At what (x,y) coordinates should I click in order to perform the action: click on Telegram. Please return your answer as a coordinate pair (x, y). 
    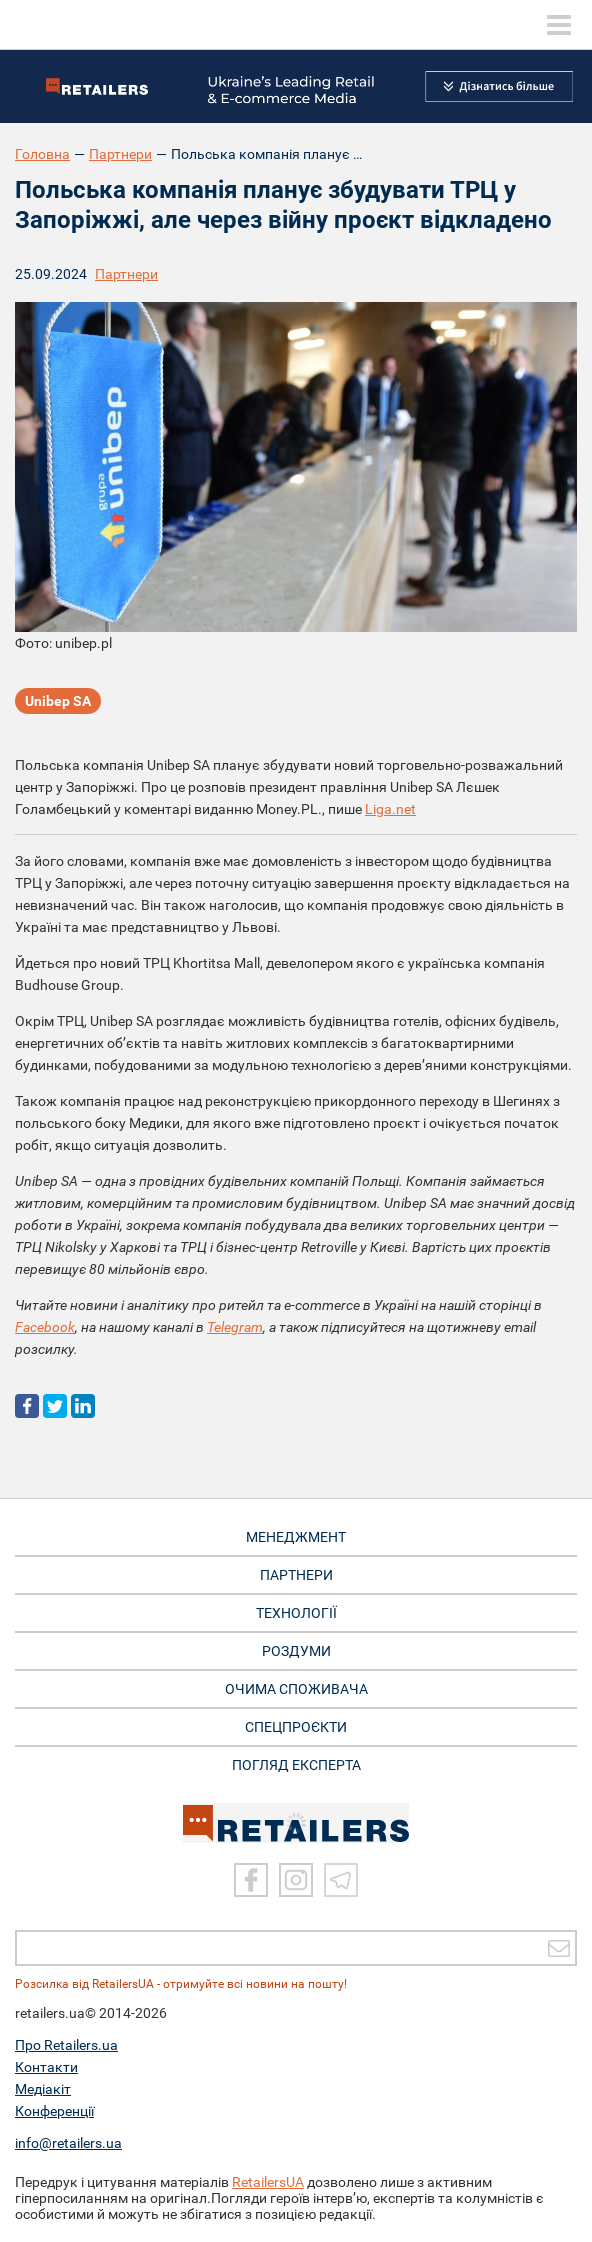
    Looking at the image, I should click on (235, 1327).